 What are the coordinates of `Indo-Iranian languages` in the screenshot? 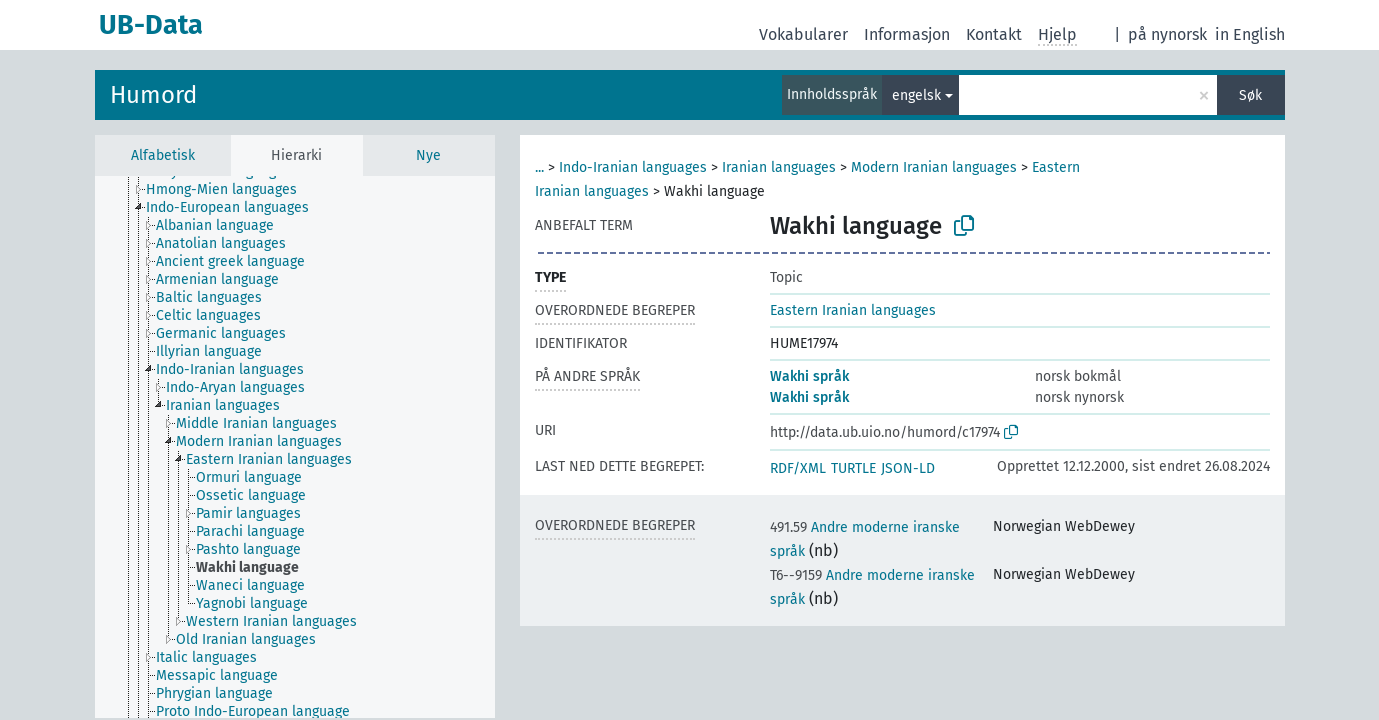 It's located at (633, 167).